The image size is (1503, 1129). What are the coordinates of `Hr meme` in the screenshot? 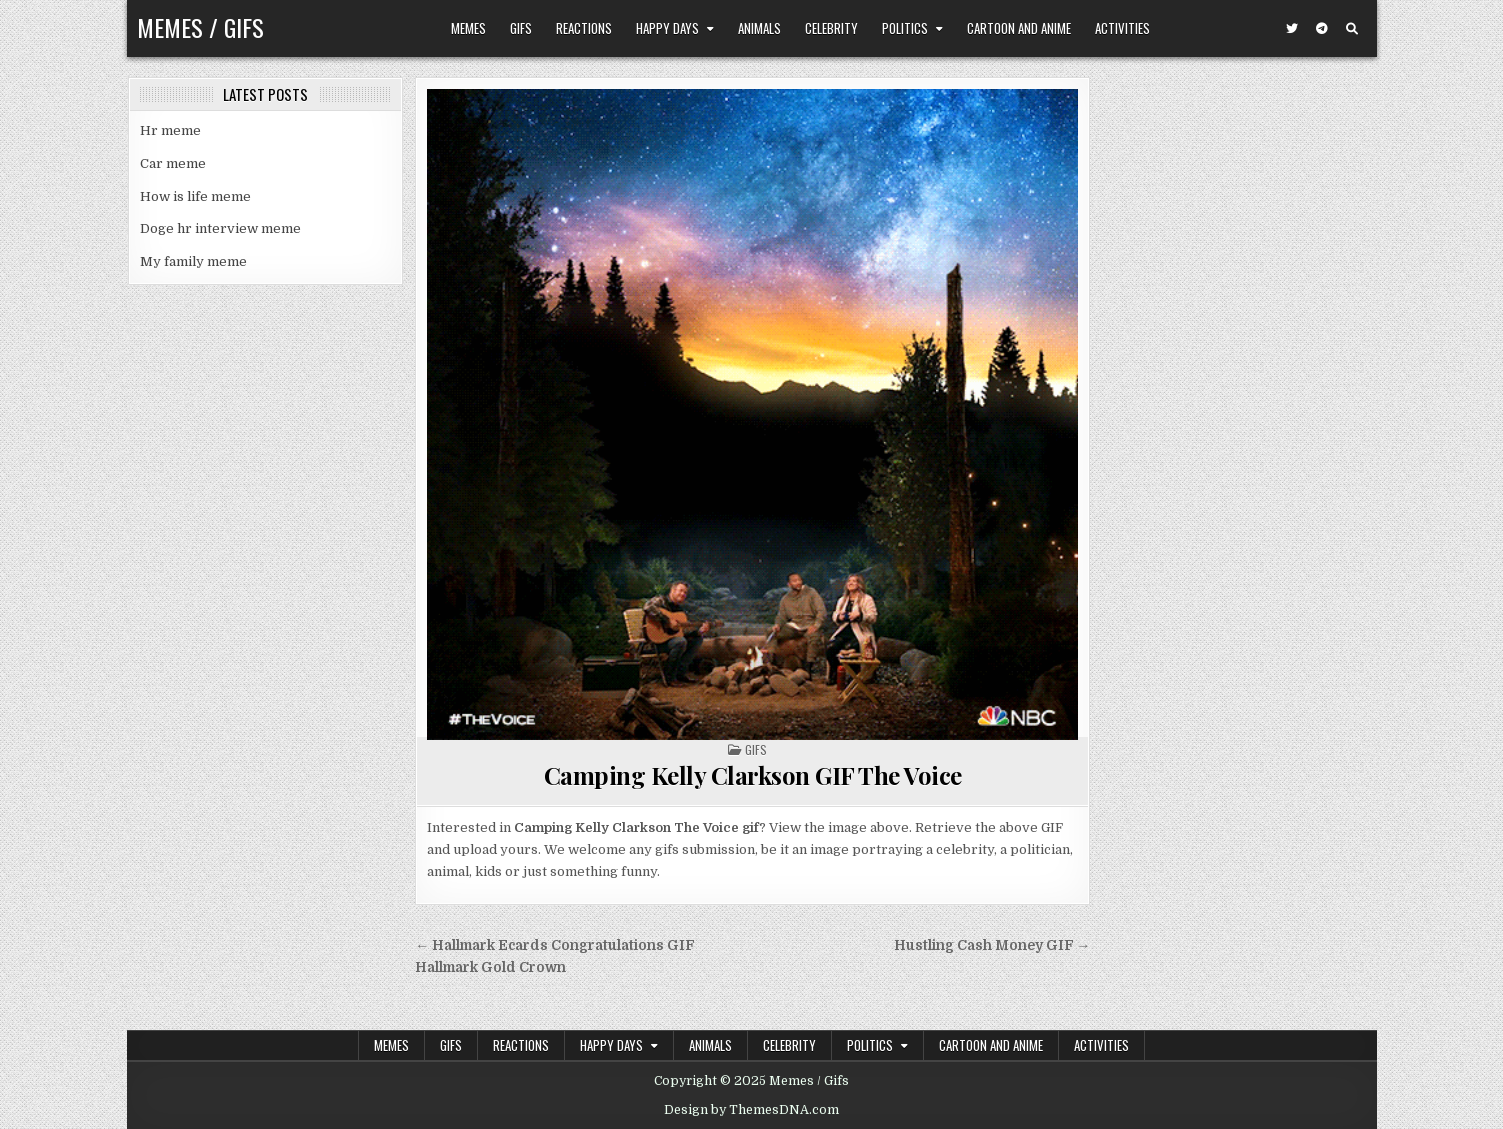 It's located at (170, 130).